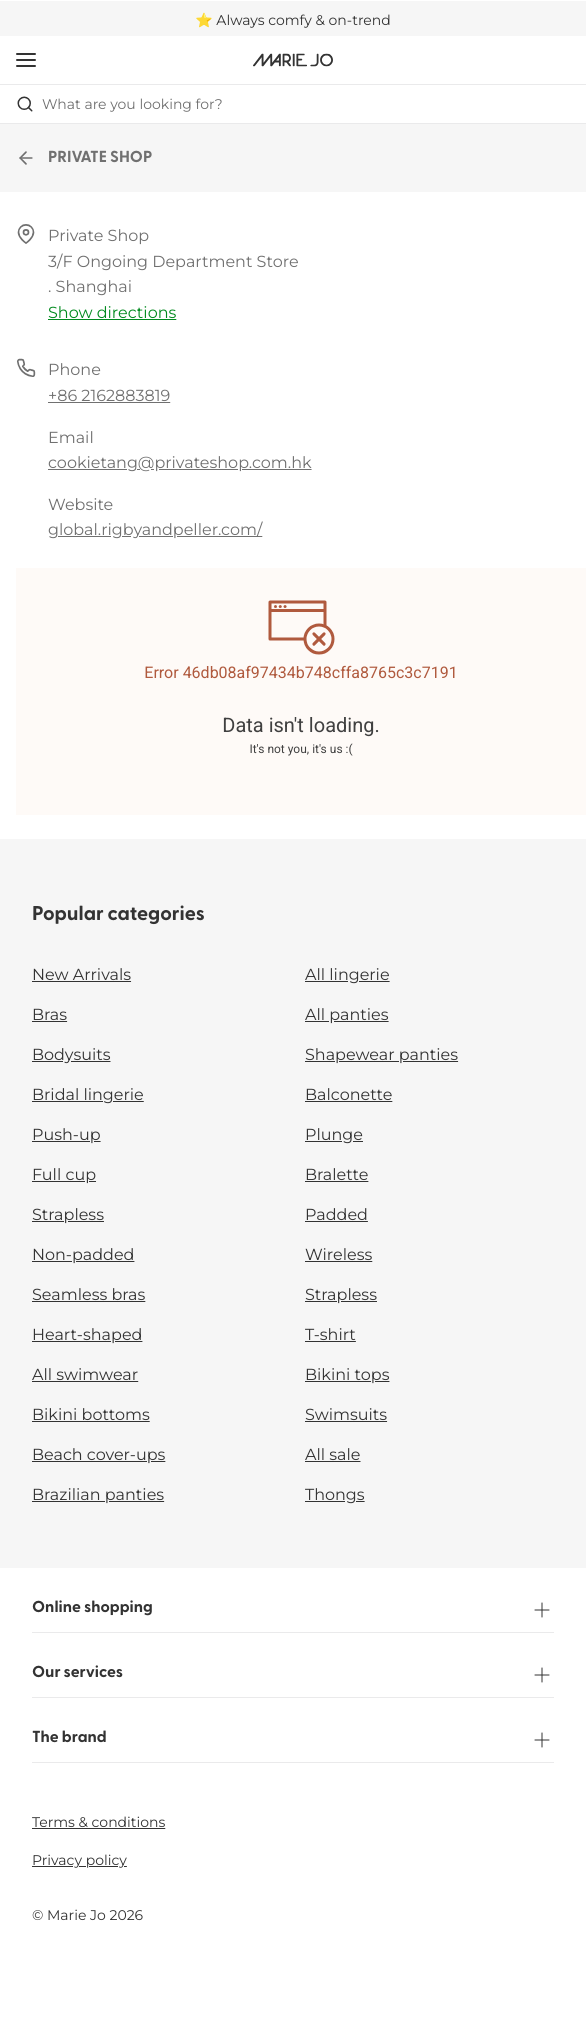  What do you see at coordinates (88, 1095) in the screenshot?
I see `Bridal lingerie` at bounding box center [88, 1095].